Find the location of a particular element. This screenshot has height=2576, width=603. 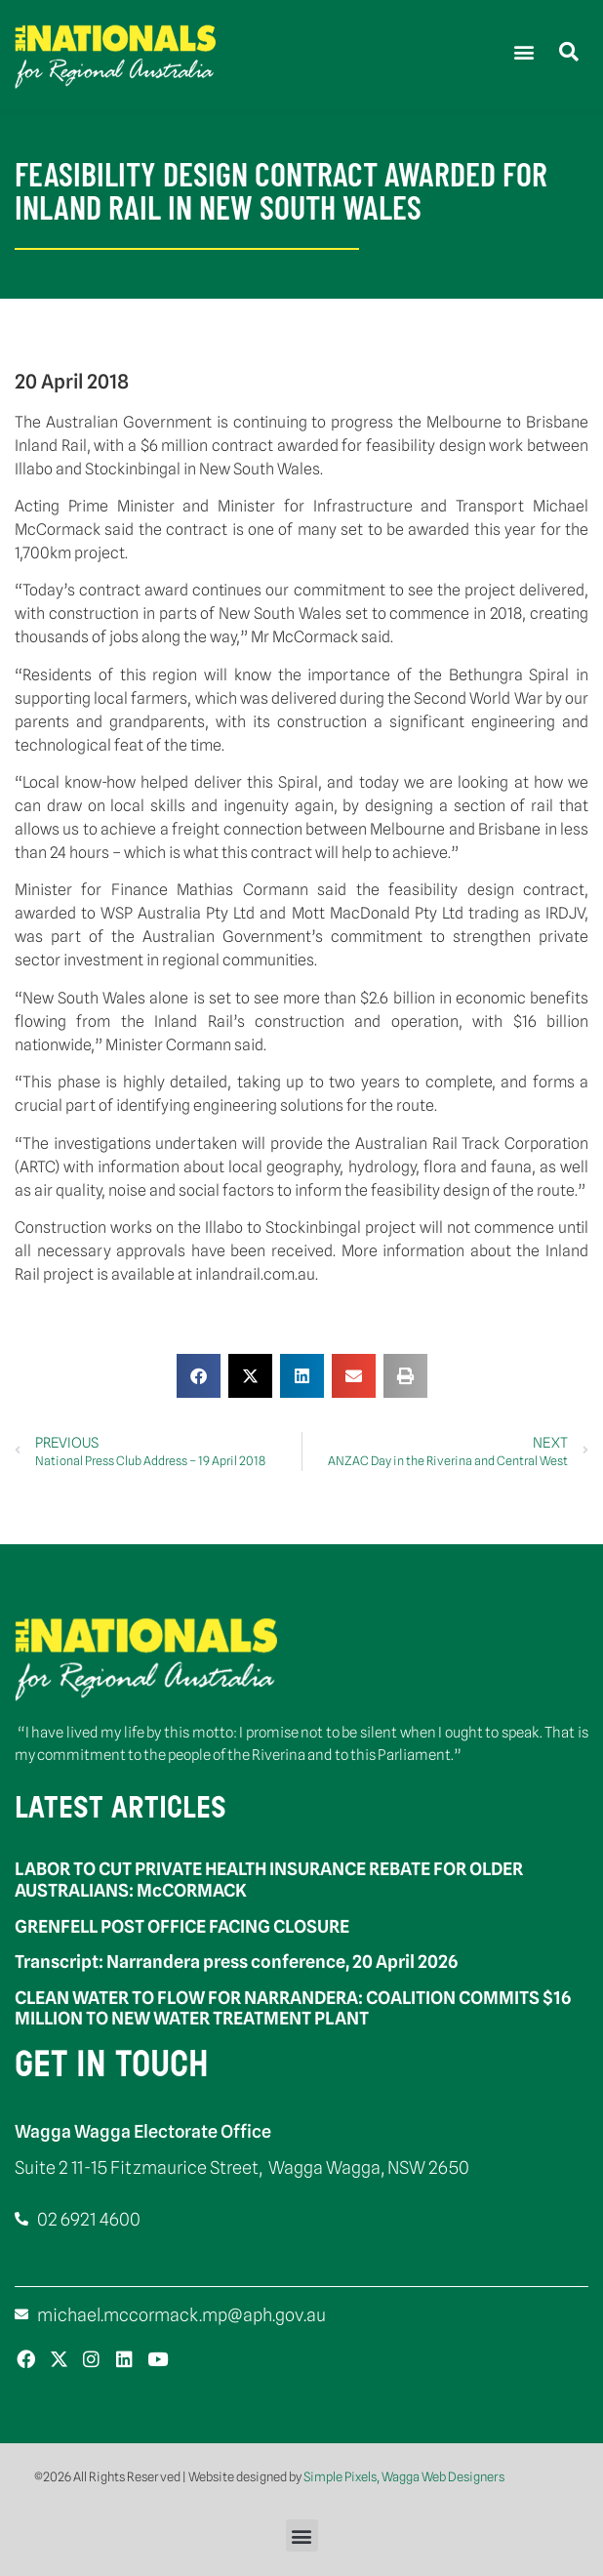

[button] is located at coordinates (523, 51).